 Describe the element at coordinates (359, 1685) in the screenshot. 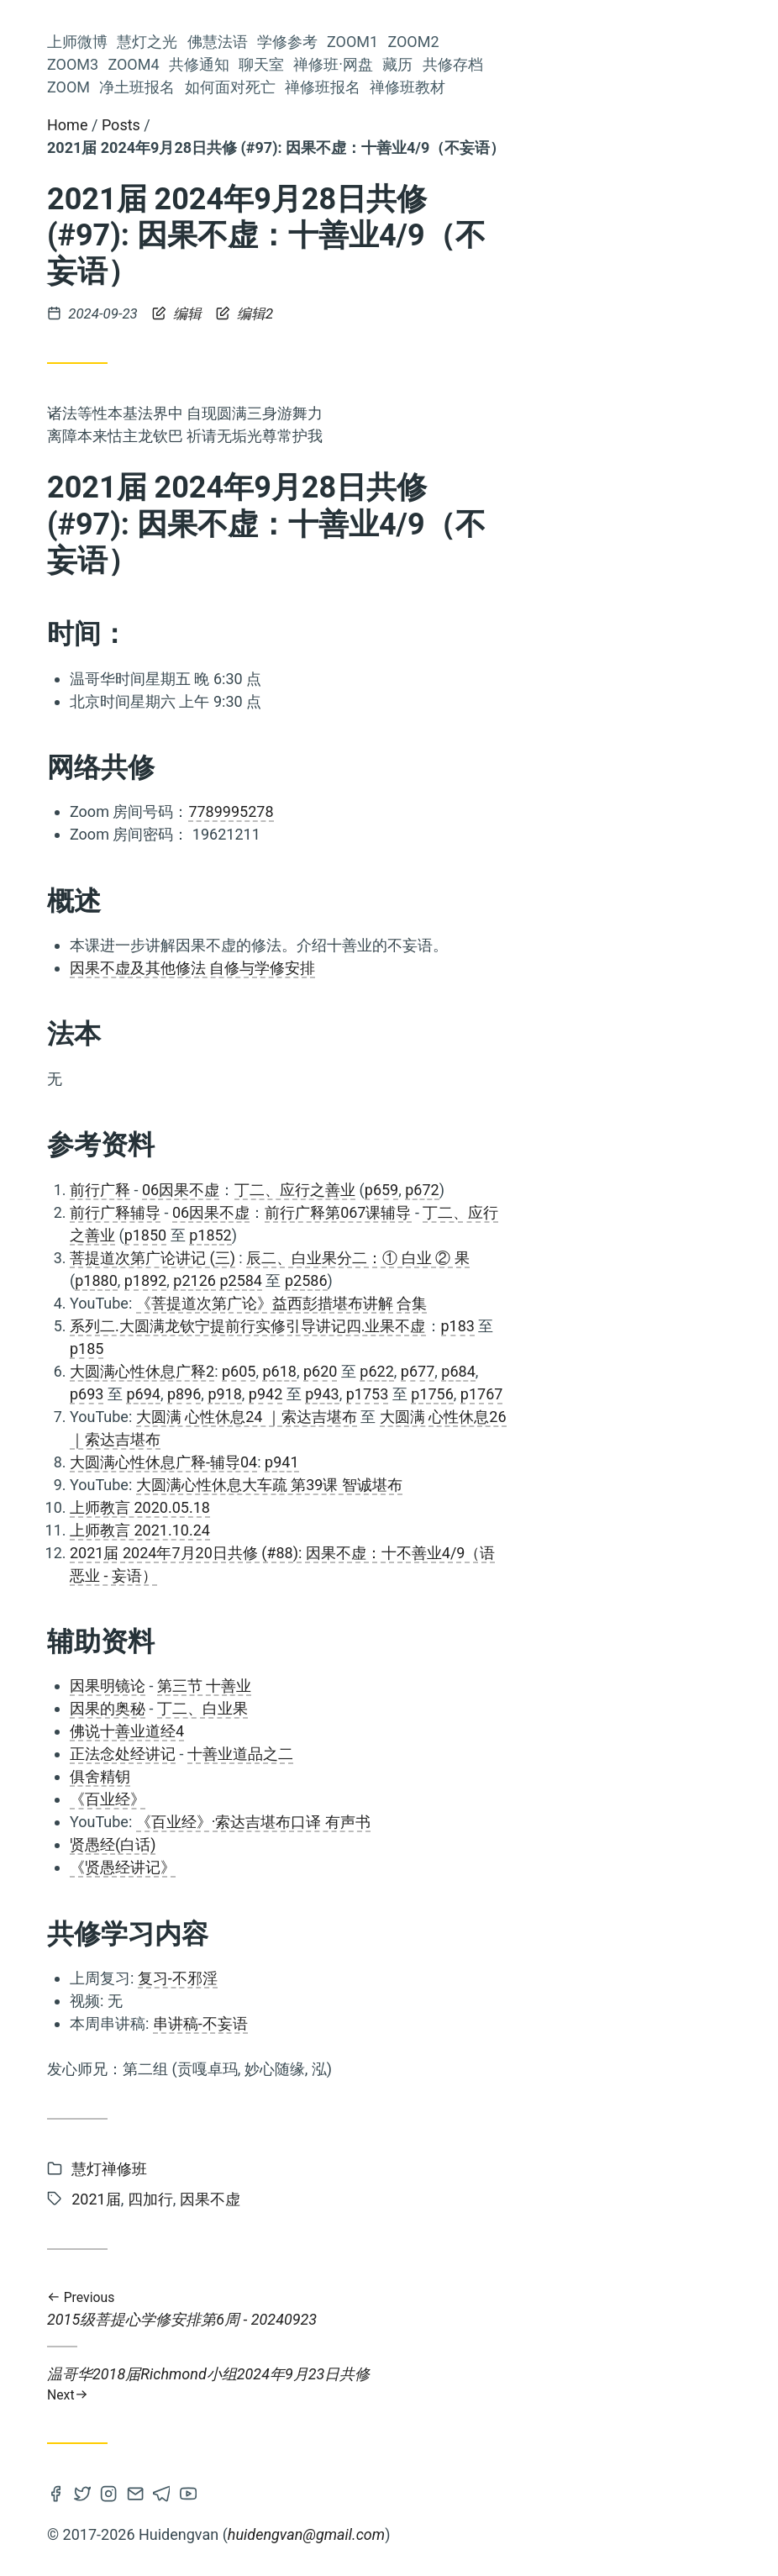

I see `因果明镜论` at that location.